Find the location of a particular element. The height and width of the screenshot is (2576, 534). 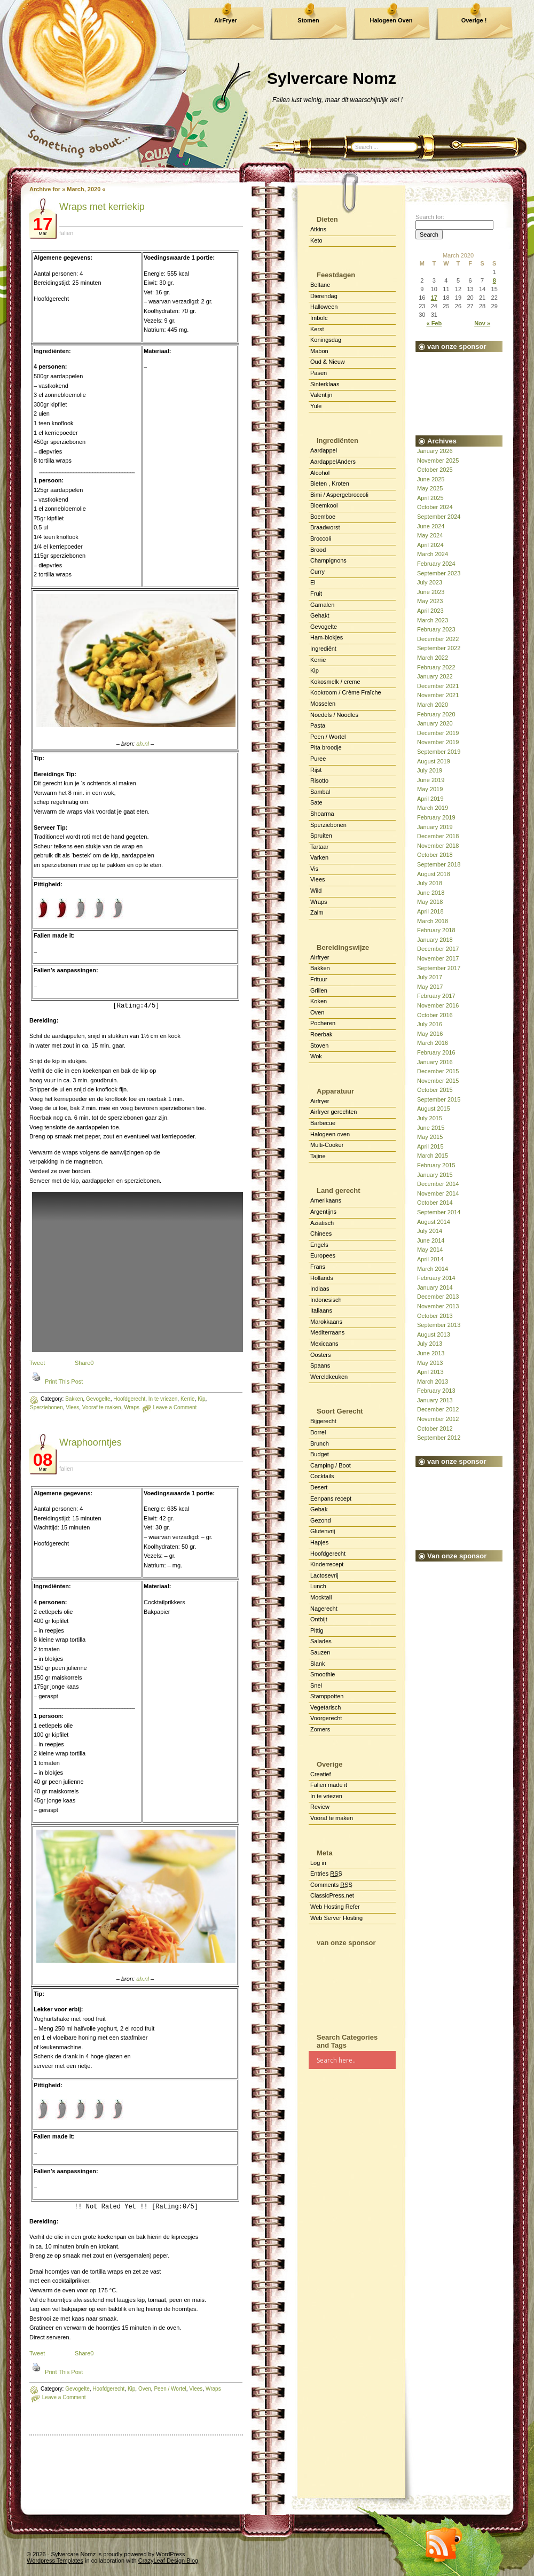

Sambal is located at coordinates (320, 792).